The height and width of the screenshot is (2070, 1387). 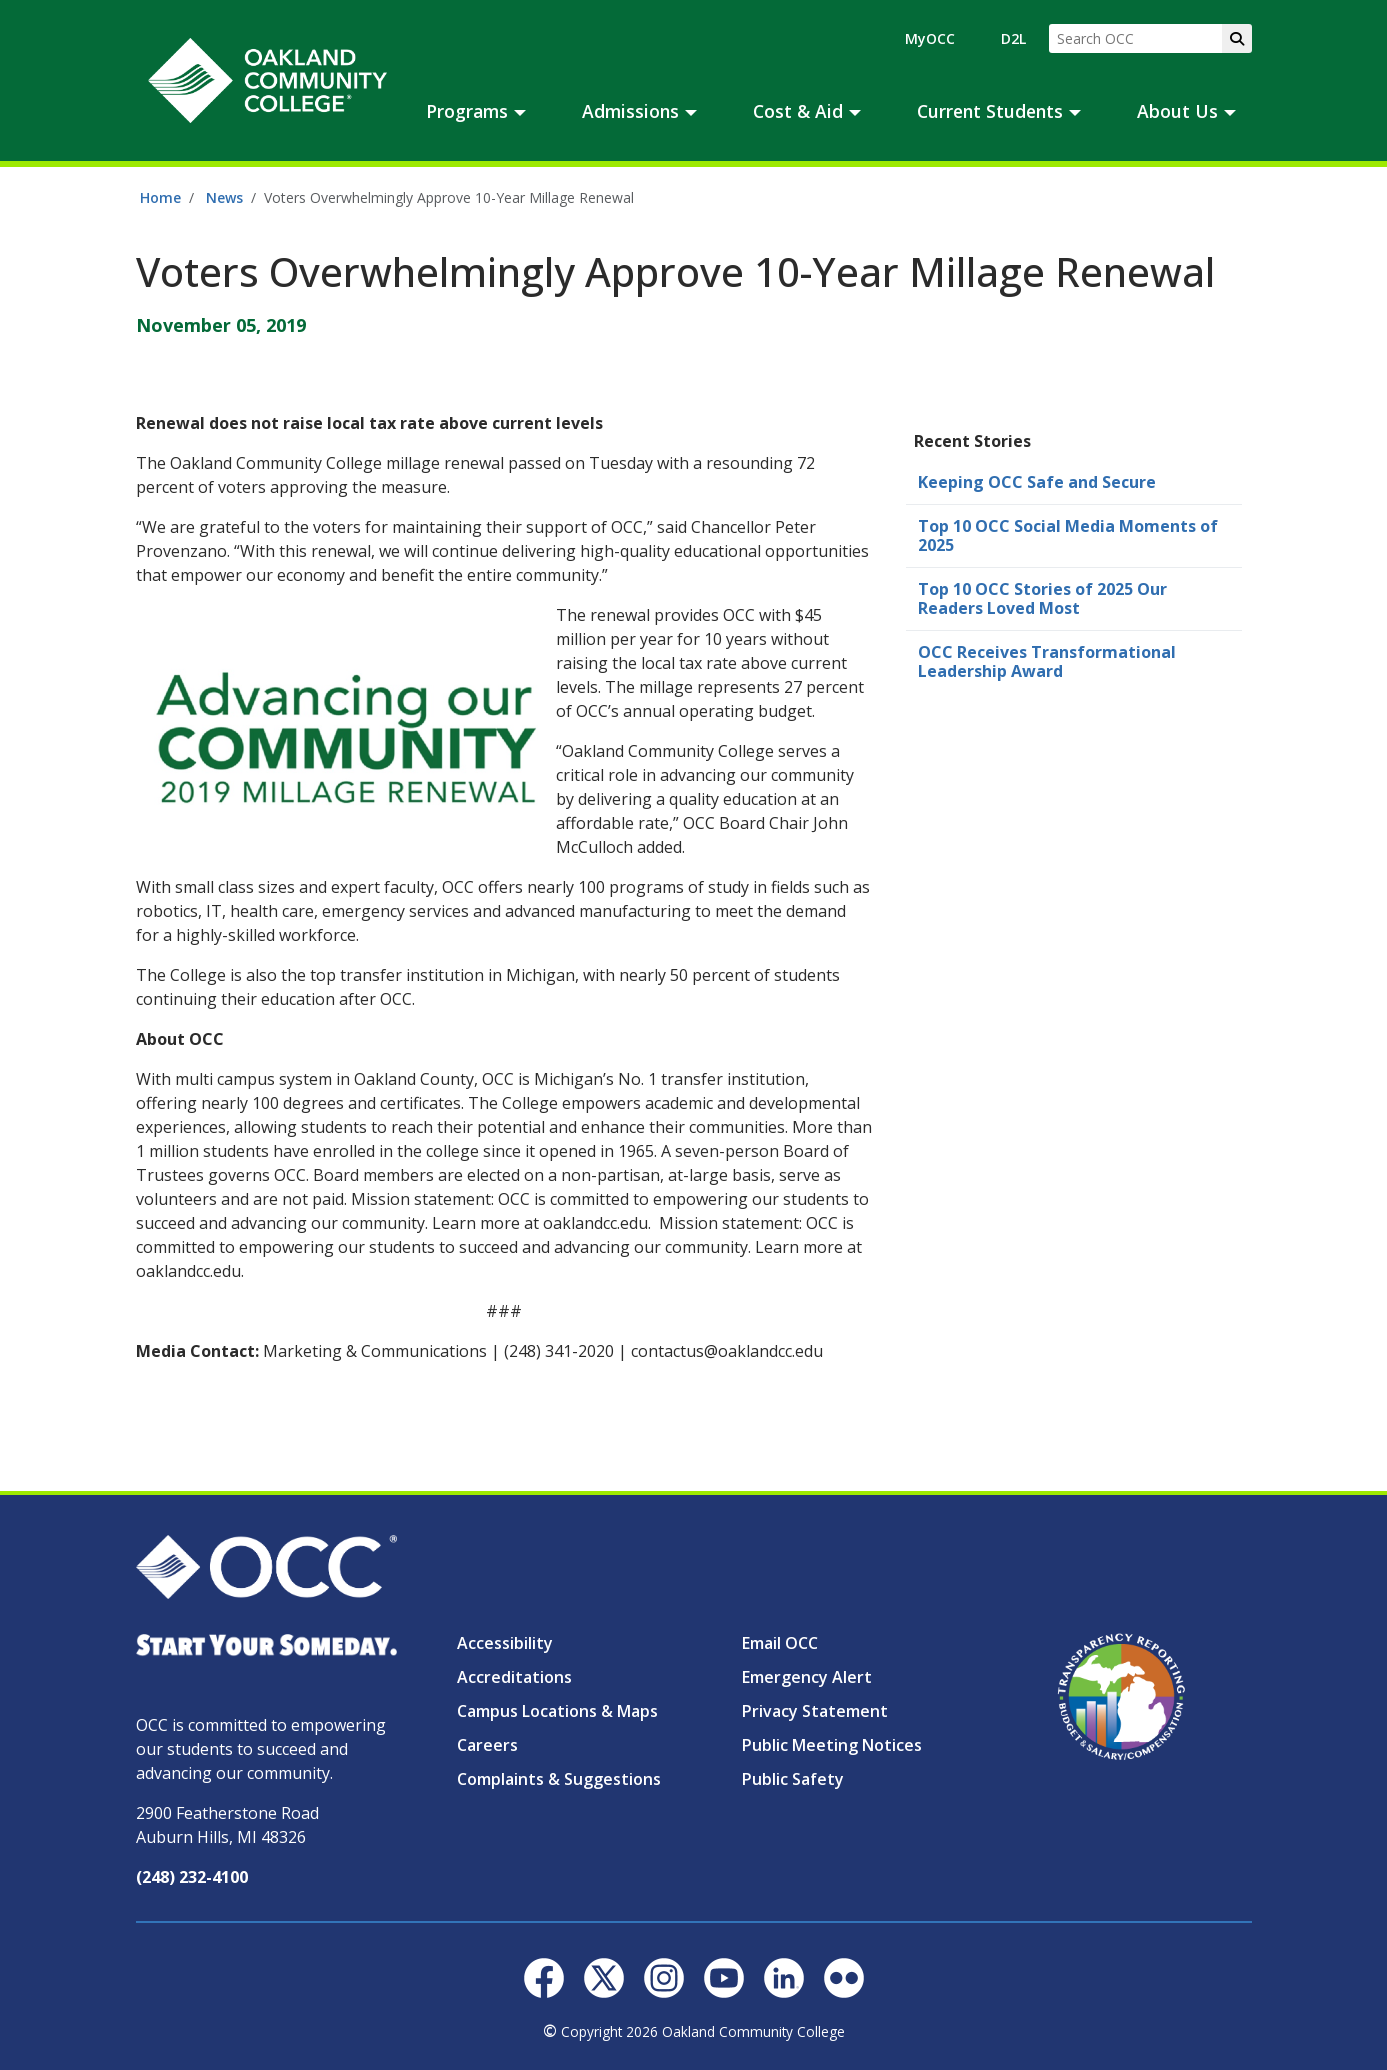 I want to click on Public Safety, so click(x=793, y=1779).